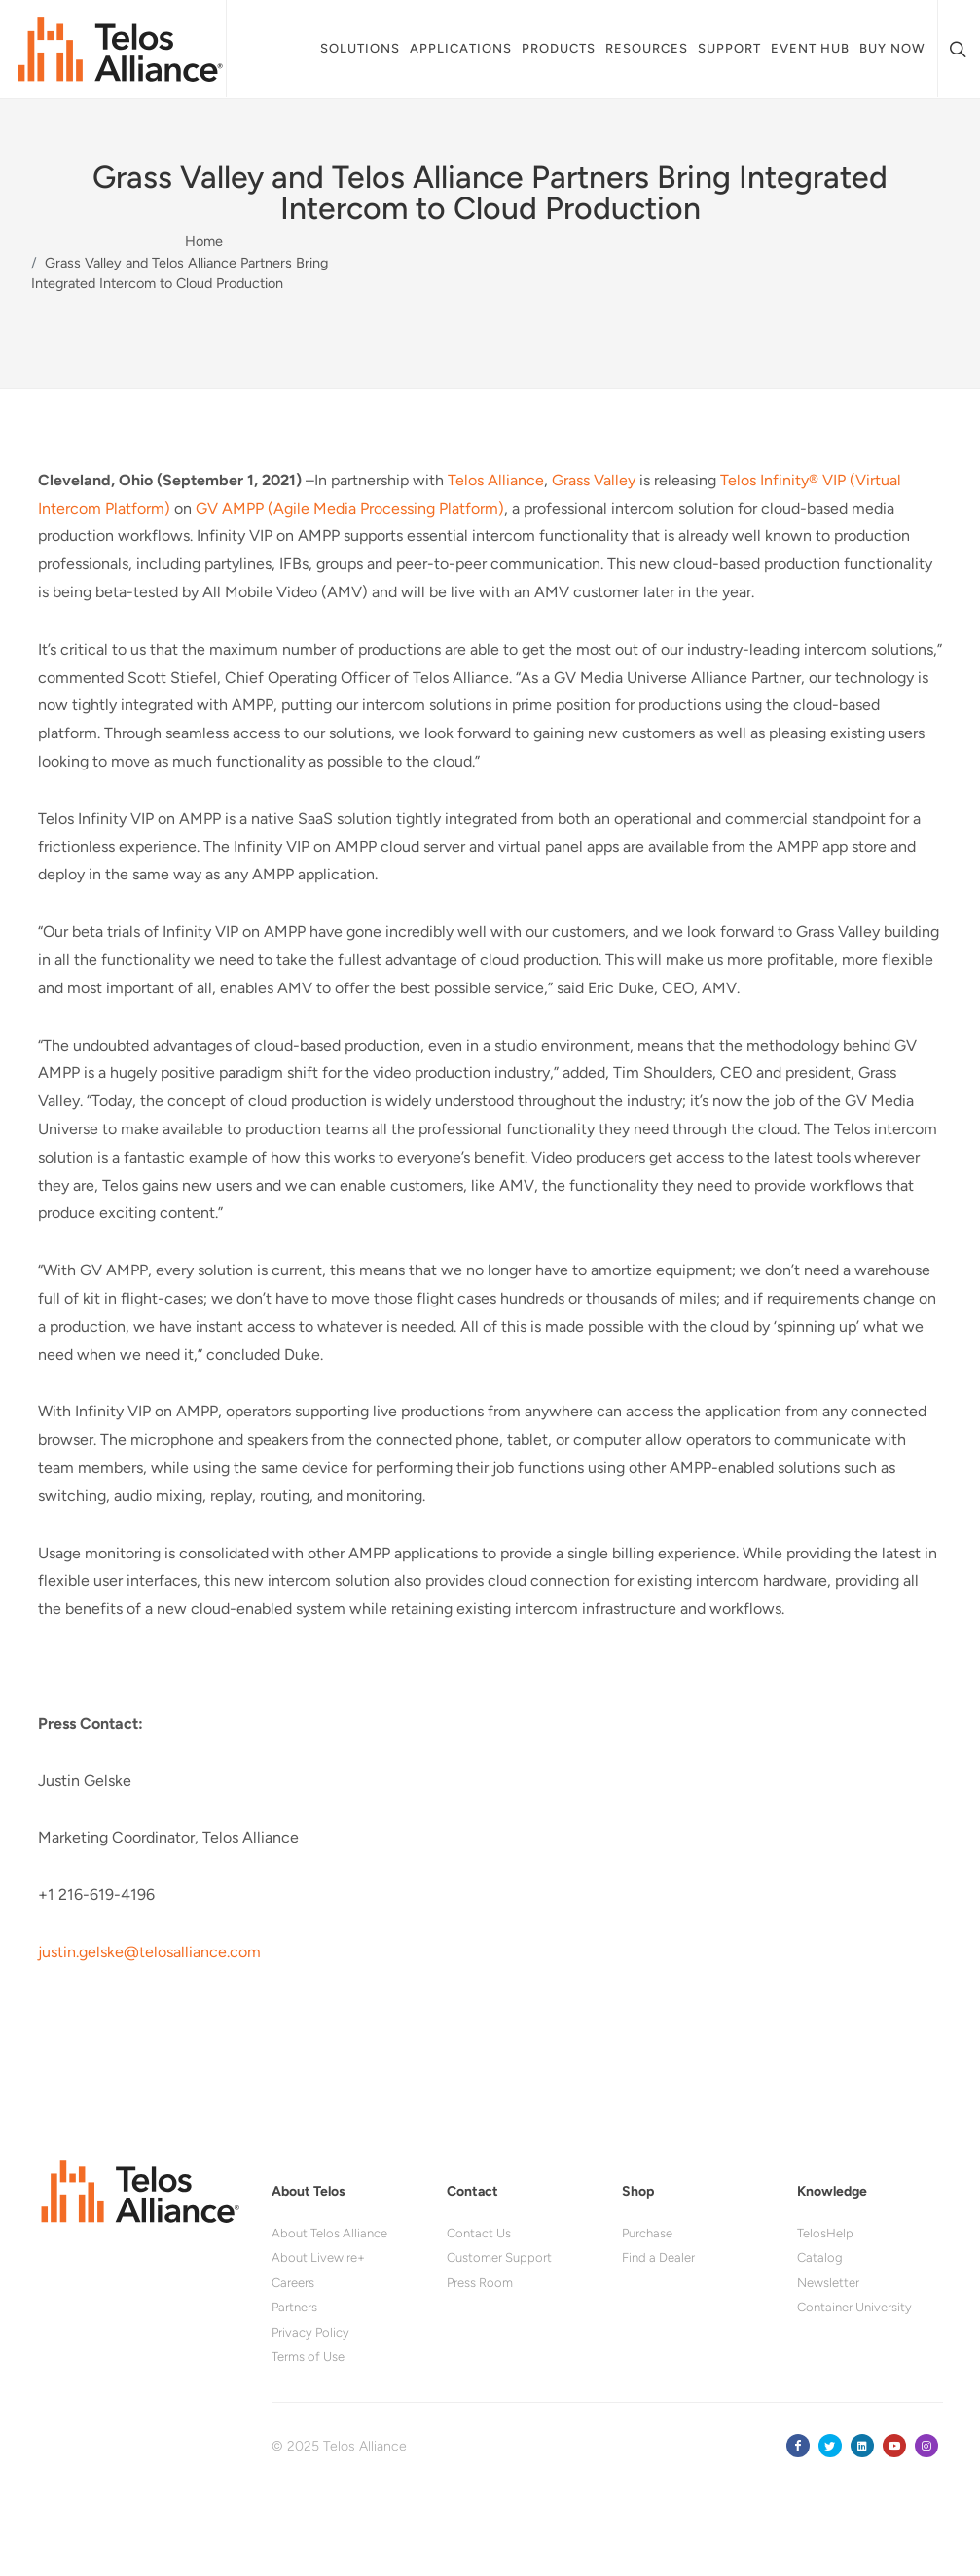 This screenshot has height=2576, width=980. What do you see at coordinates (204, 241) in the screenshot?
I see `Home` at bounding box center [204, 241].